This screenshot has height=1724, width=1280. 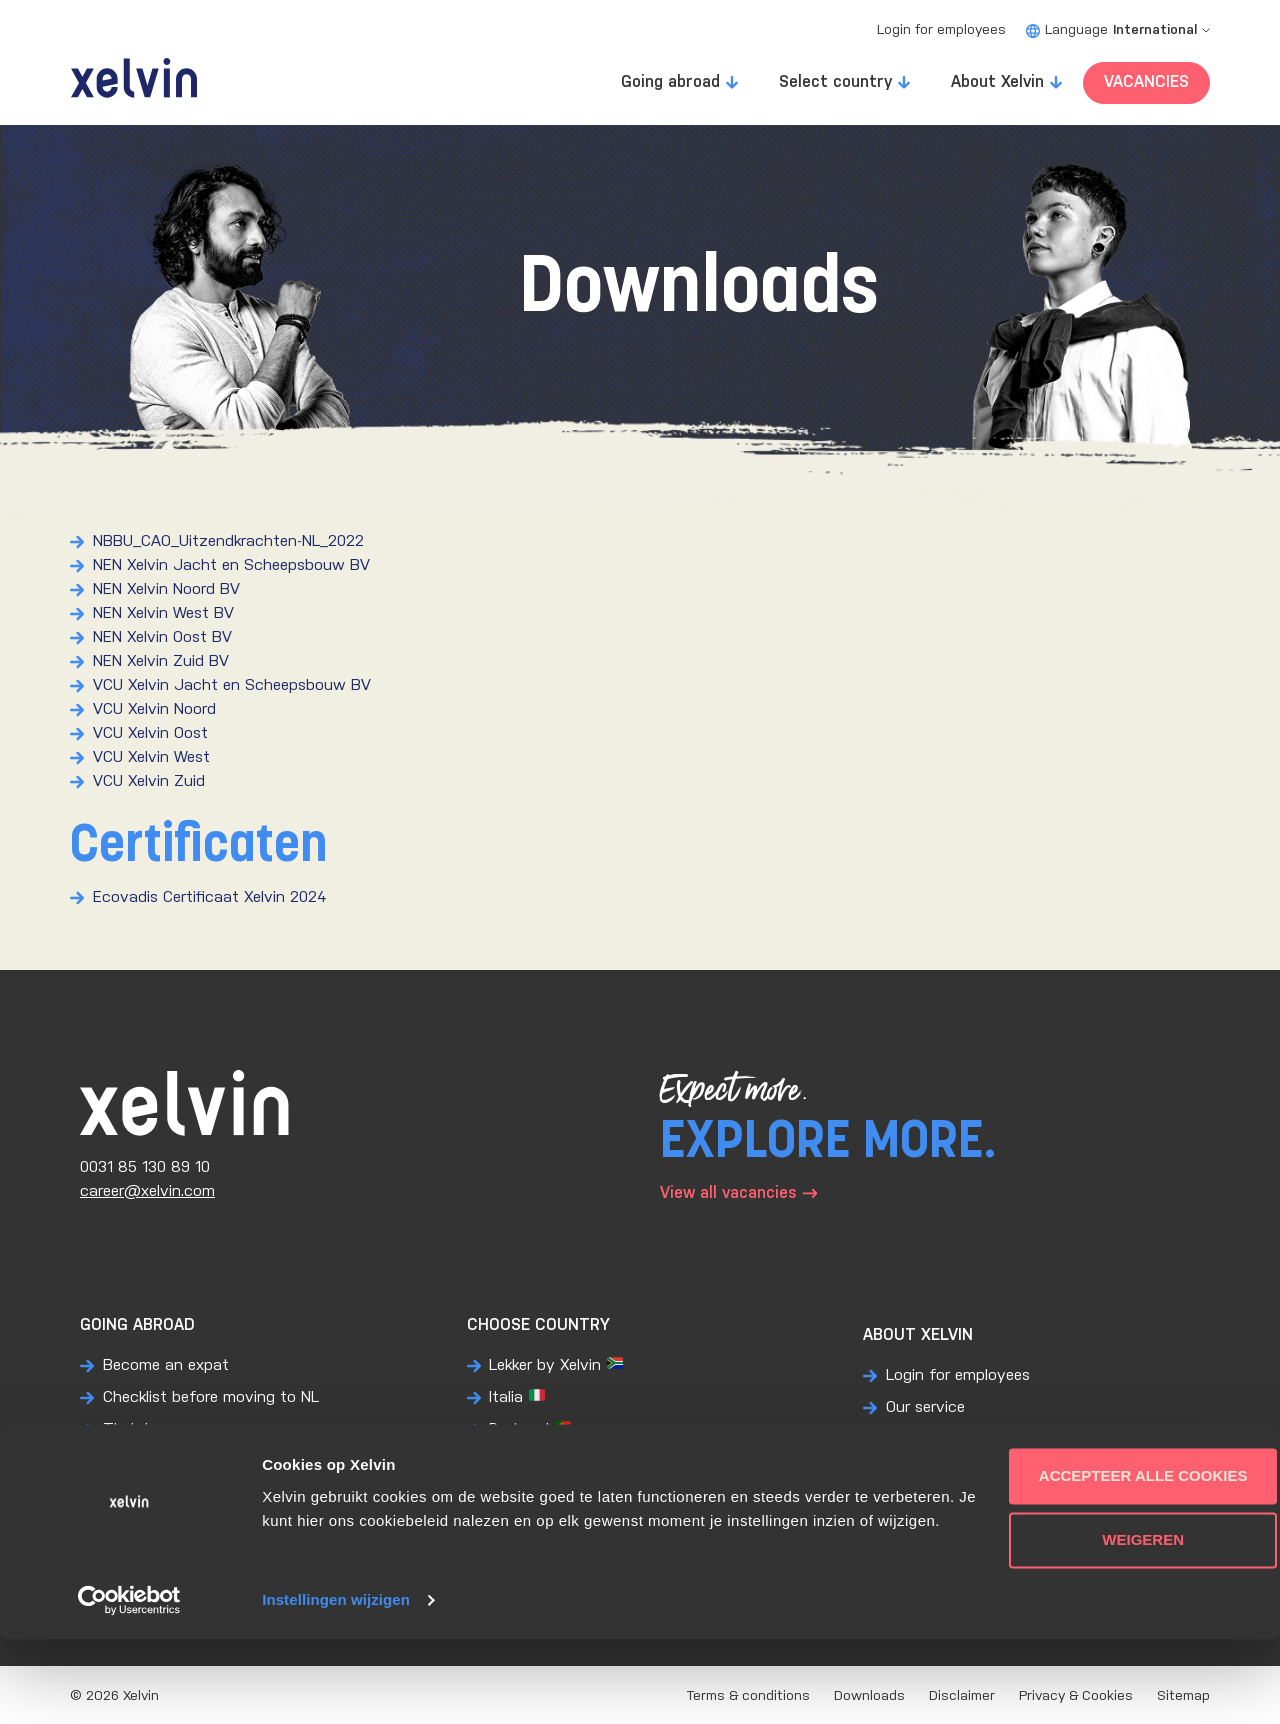 What do you see at coordinates (1113, 1600) in the screenshot?
I see `Weigeren` at bounding box center [1113, 1600].